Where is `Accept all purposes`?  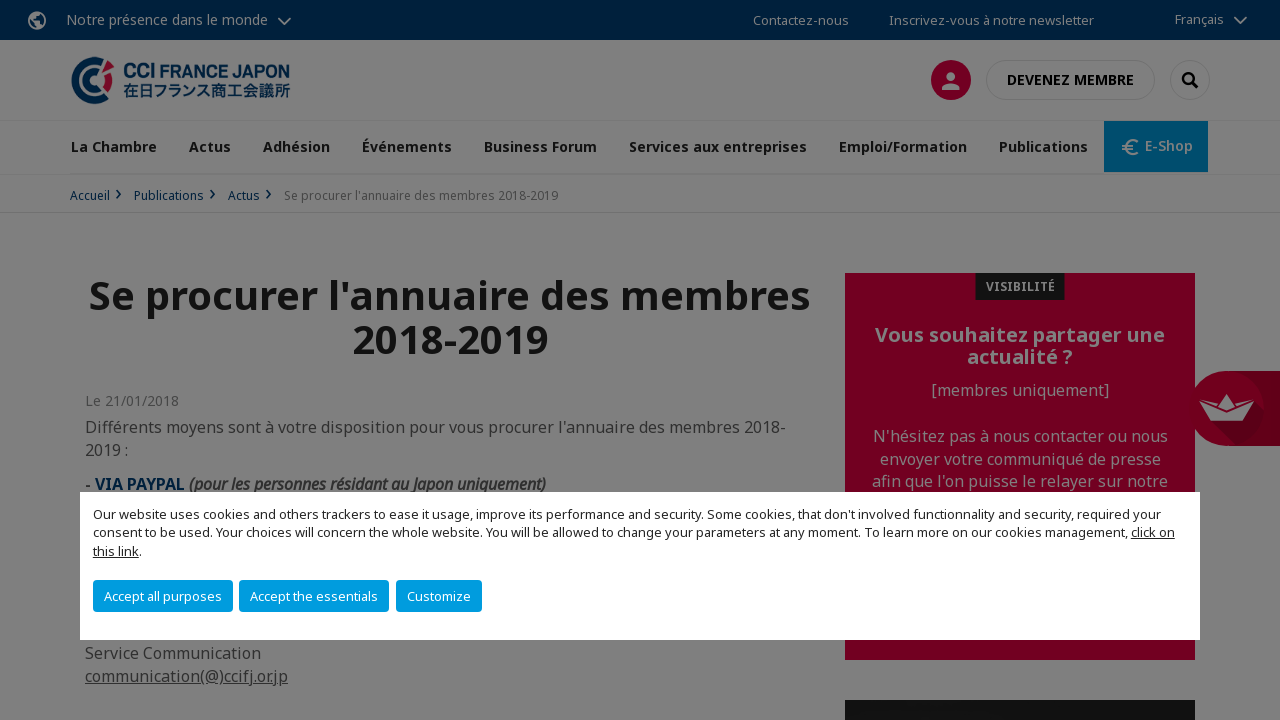 Accept all purposes is located at coordinates (163, 596).